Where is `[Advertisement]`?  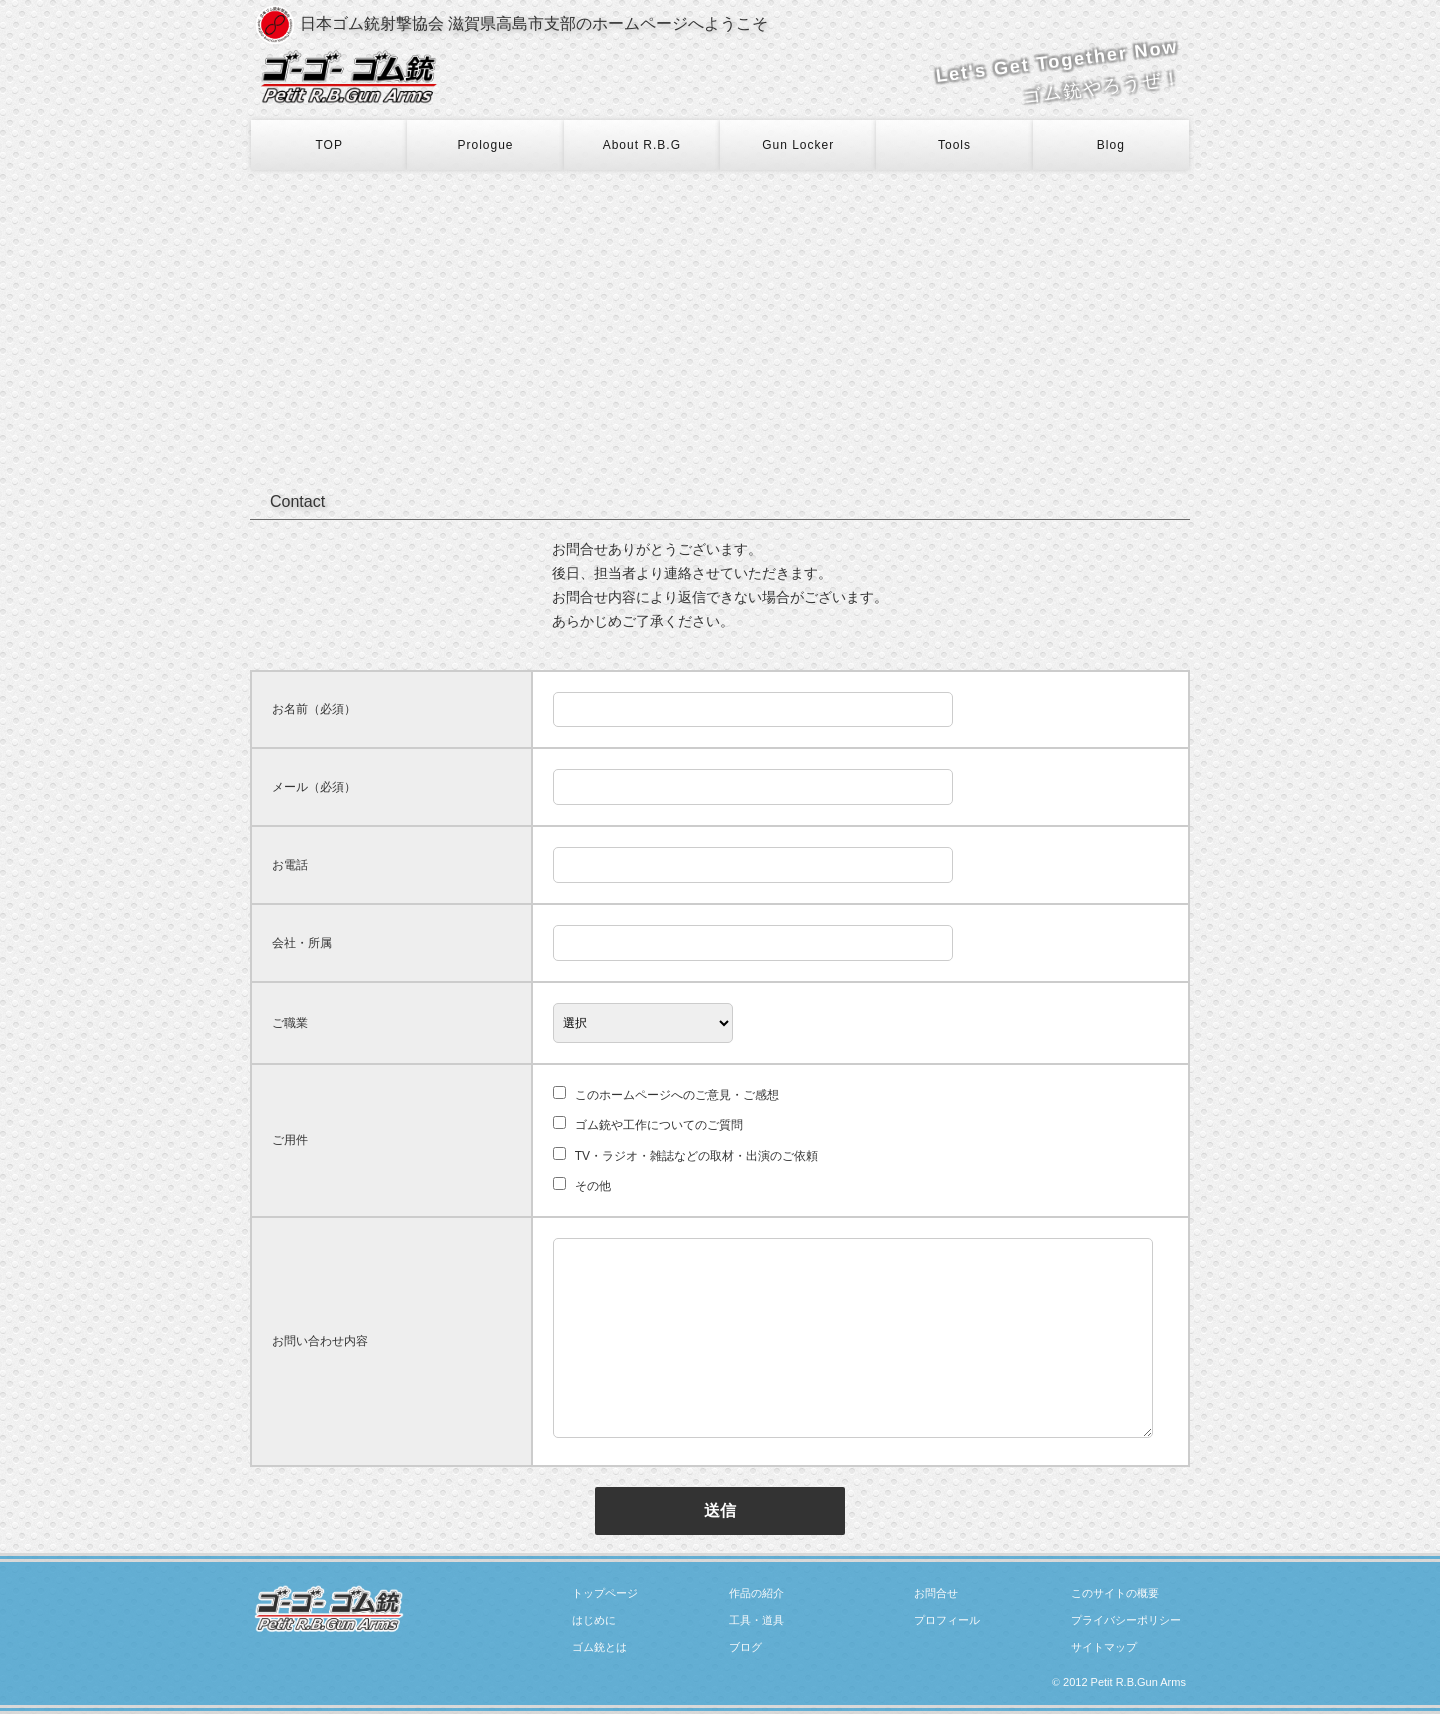
[Advertisement] is located at coordinates (720, 320).